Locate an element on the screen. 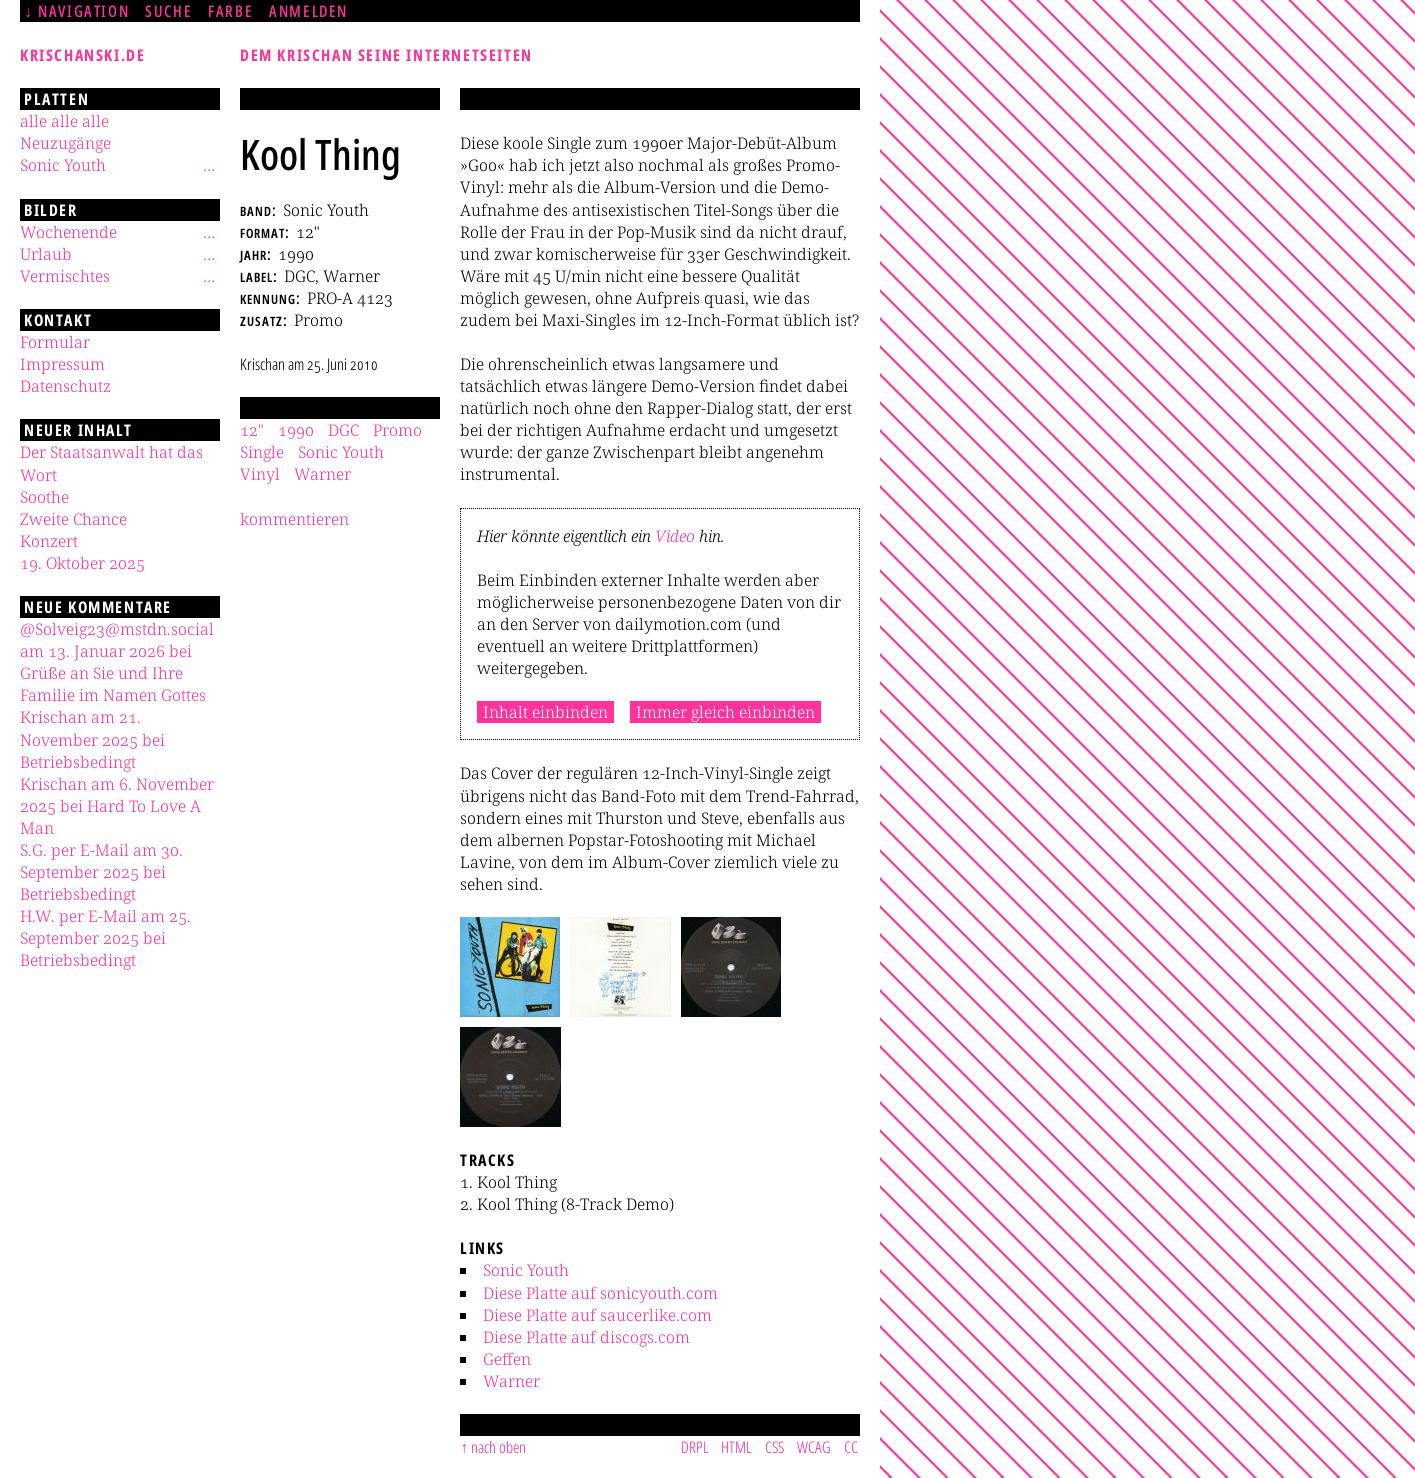 The width and height of the screenshot is (1415, 1478). Soothe is located at coordinates (44, 497).